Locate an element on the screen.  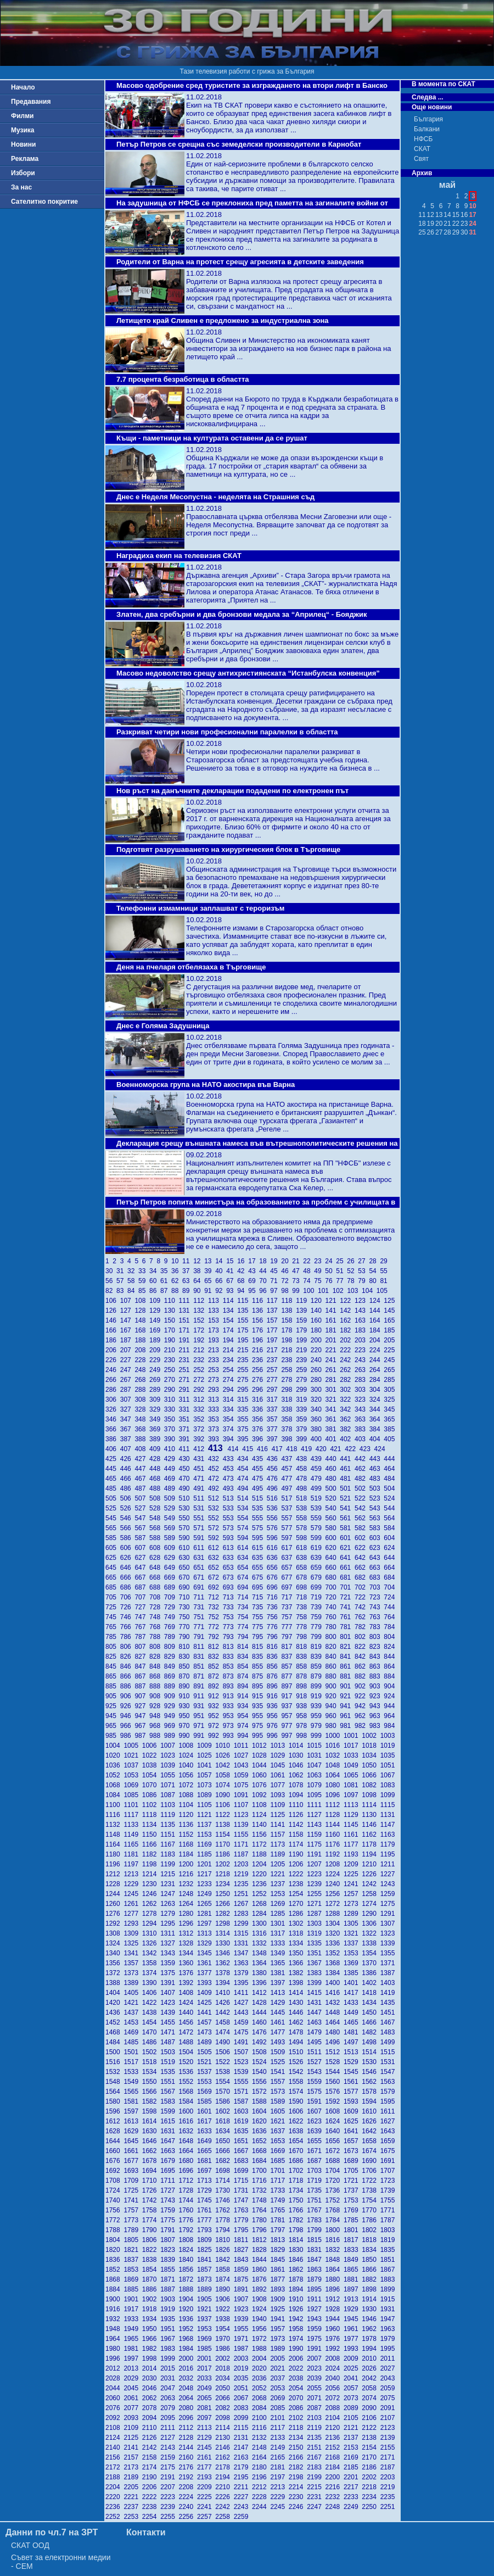
2214 is located at coordinates (298, 2487).